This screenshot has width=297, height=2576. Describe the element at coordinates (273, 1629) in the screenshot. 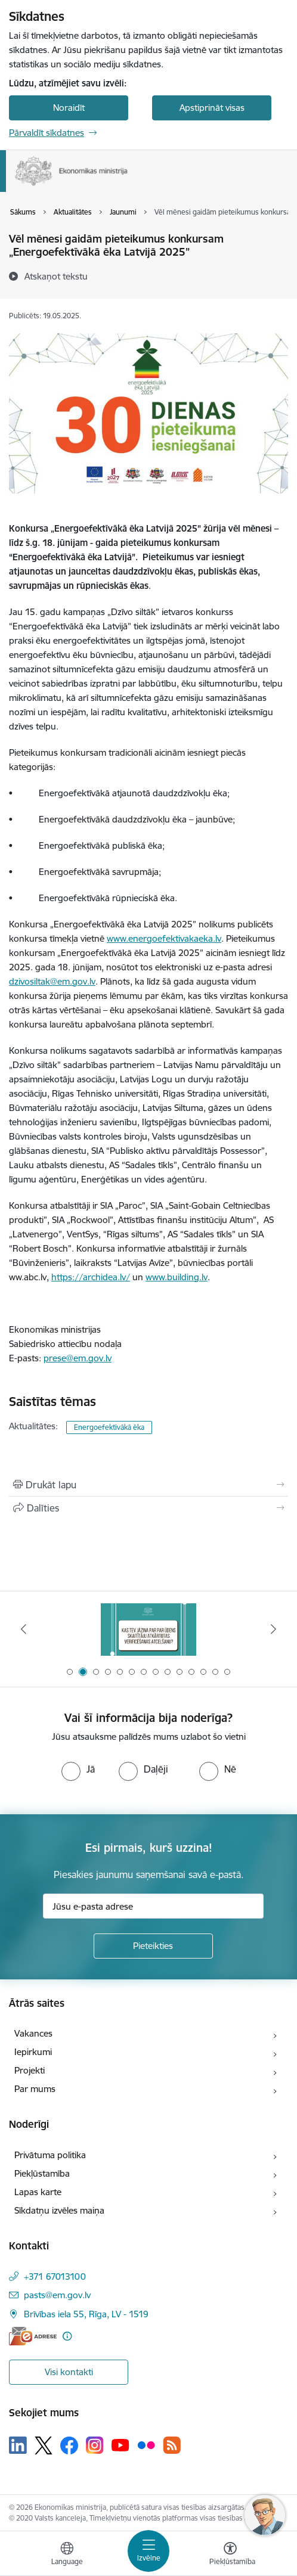

I see `[Tālāk]` at that location.